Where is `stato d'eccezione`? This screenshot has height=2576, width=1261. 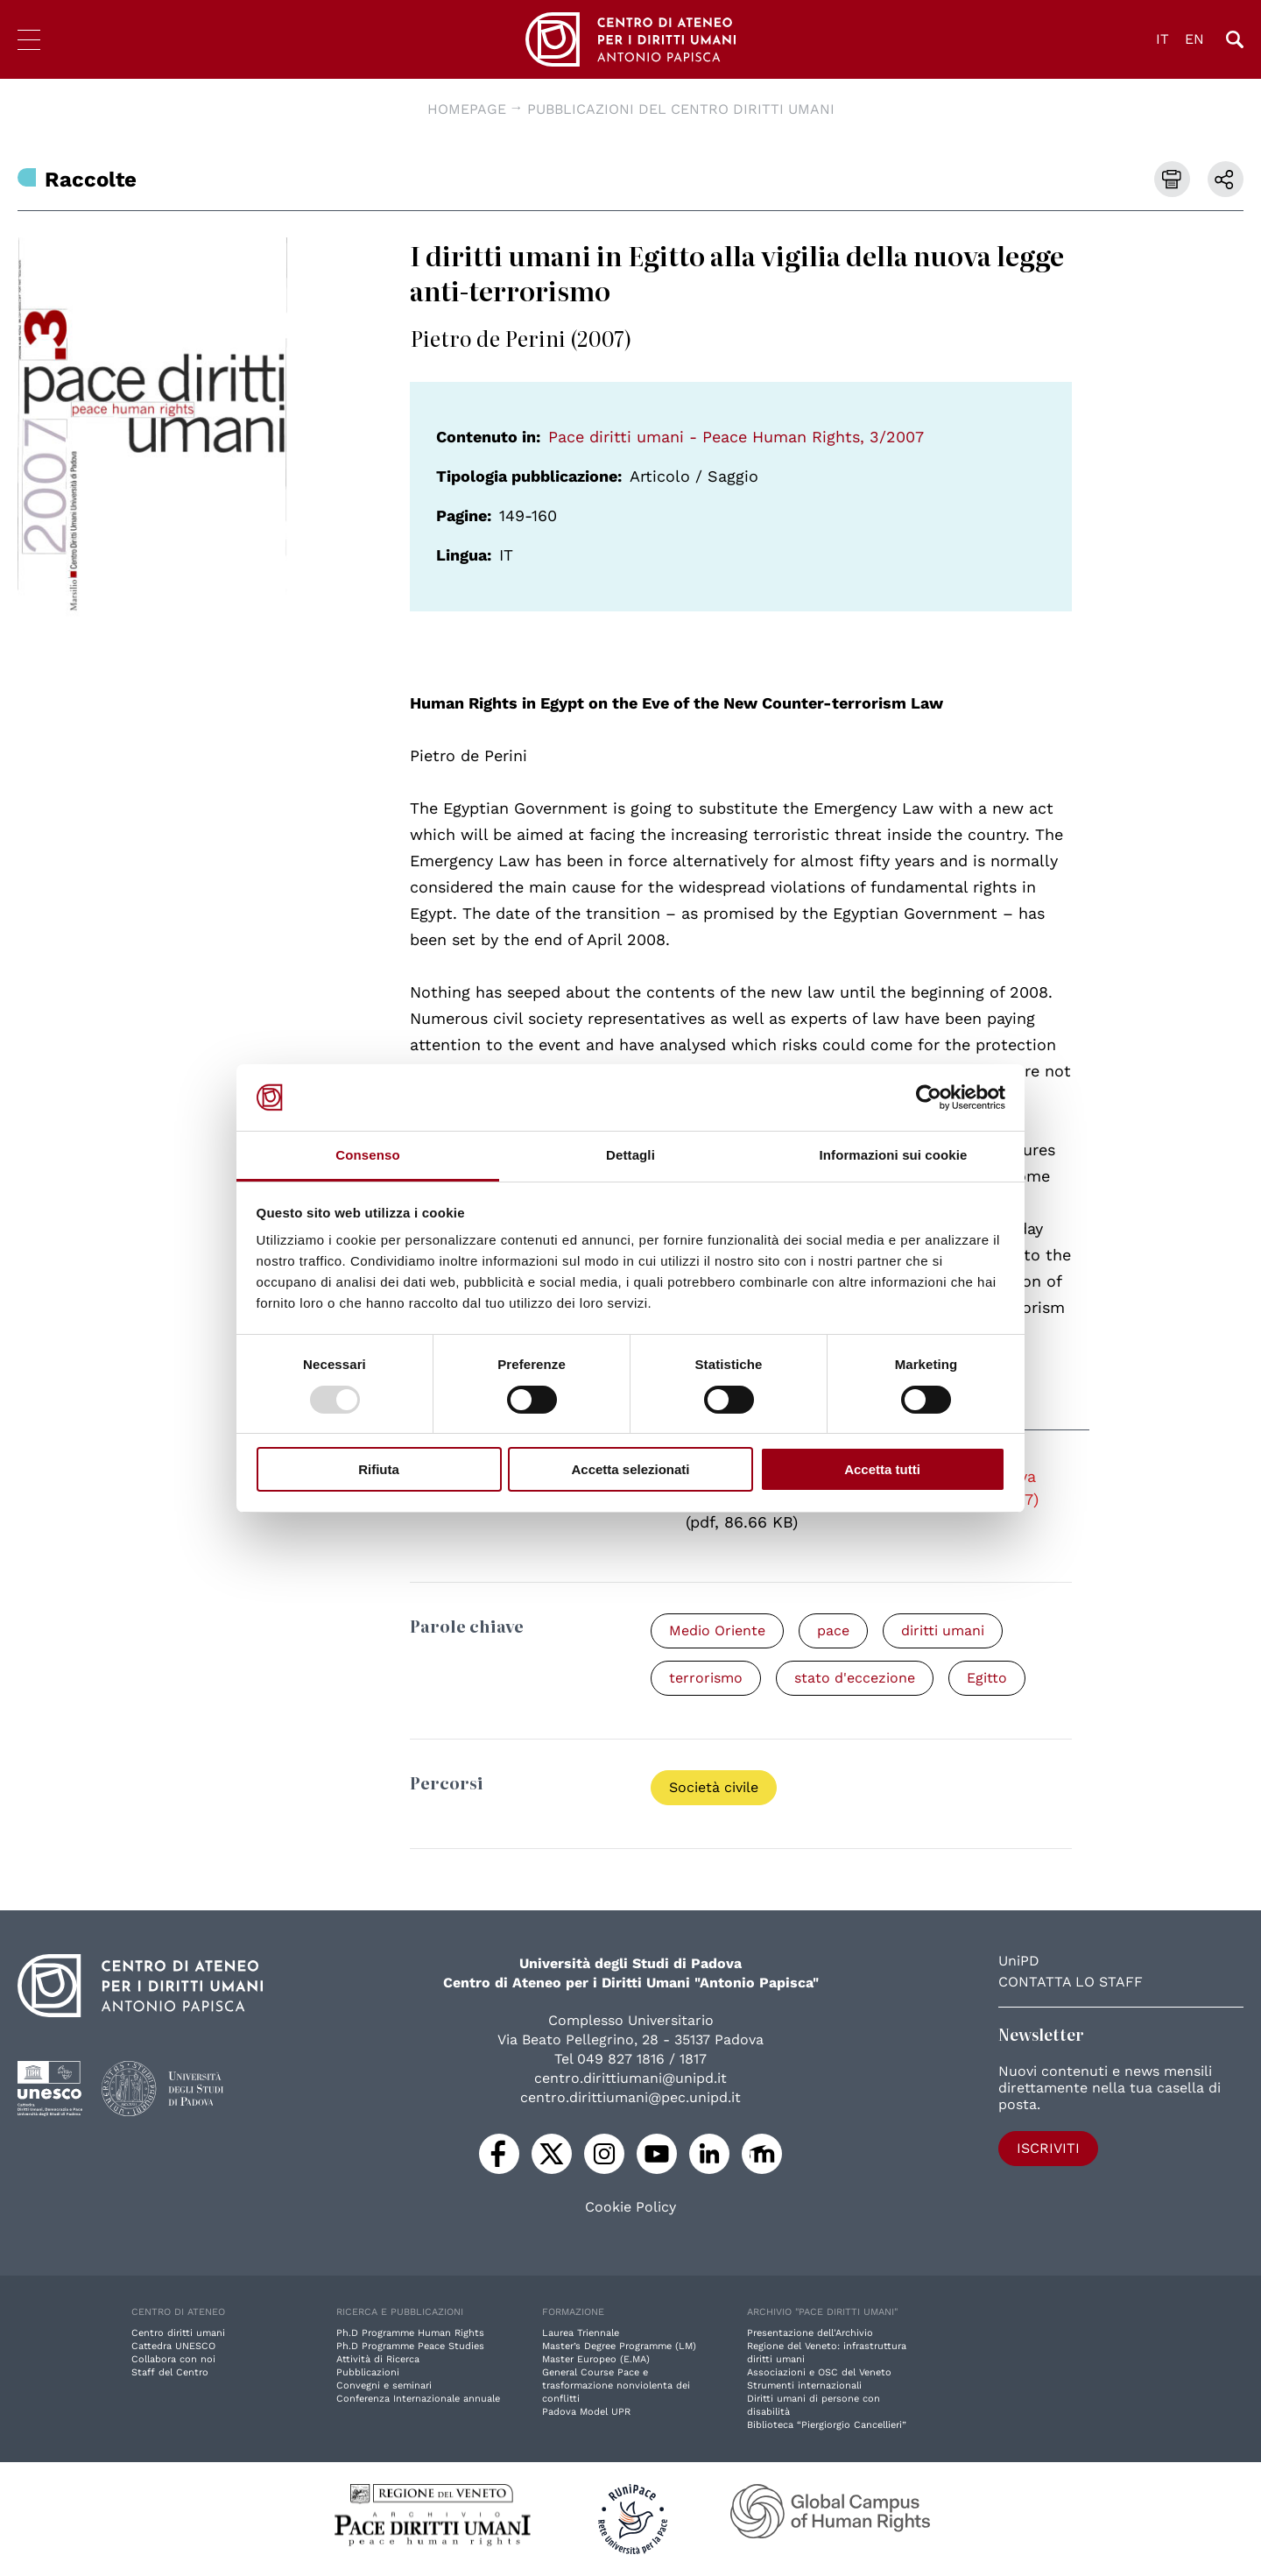
stato d'eccezione is located at coordinates (854, 1677).